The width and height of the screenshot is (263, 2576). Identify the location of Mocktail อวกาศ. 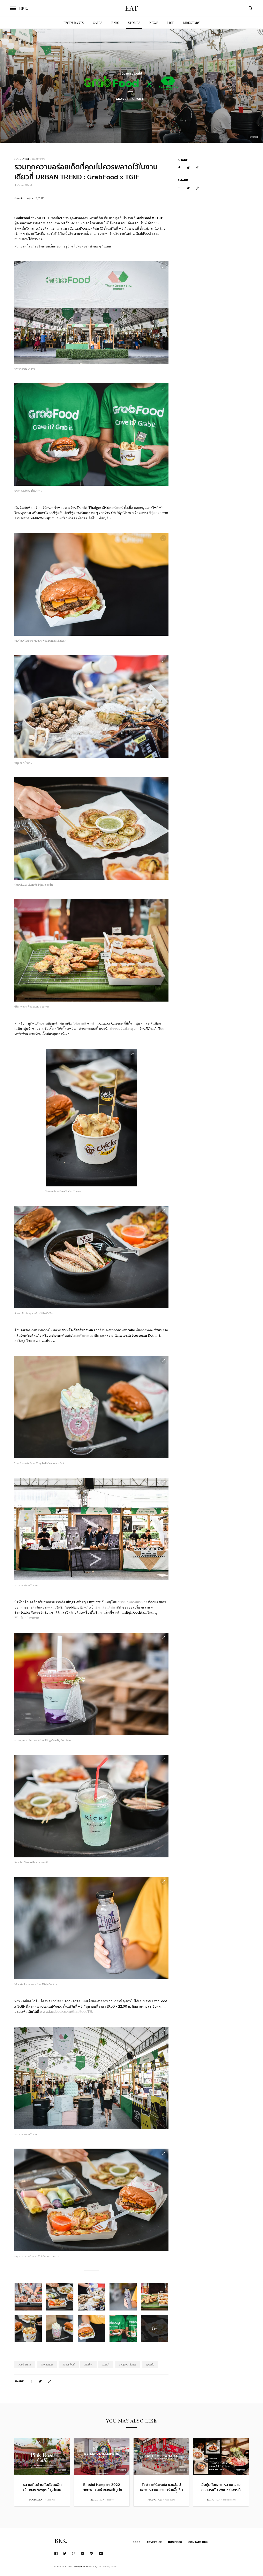
(26, 1618).